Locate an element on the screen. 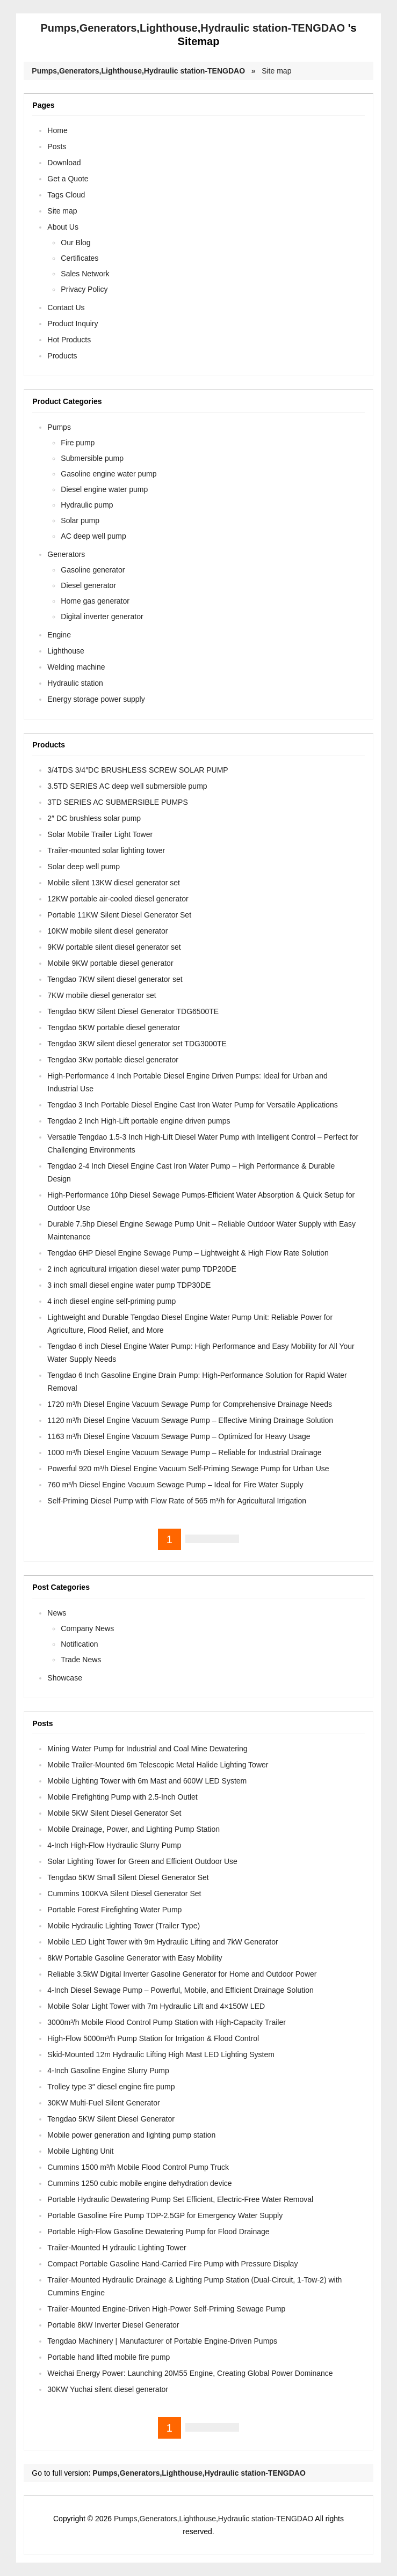 The image size is (397, 2576). 30KW Yuchai silent diesel generator is located at coordinates (107, 2389).